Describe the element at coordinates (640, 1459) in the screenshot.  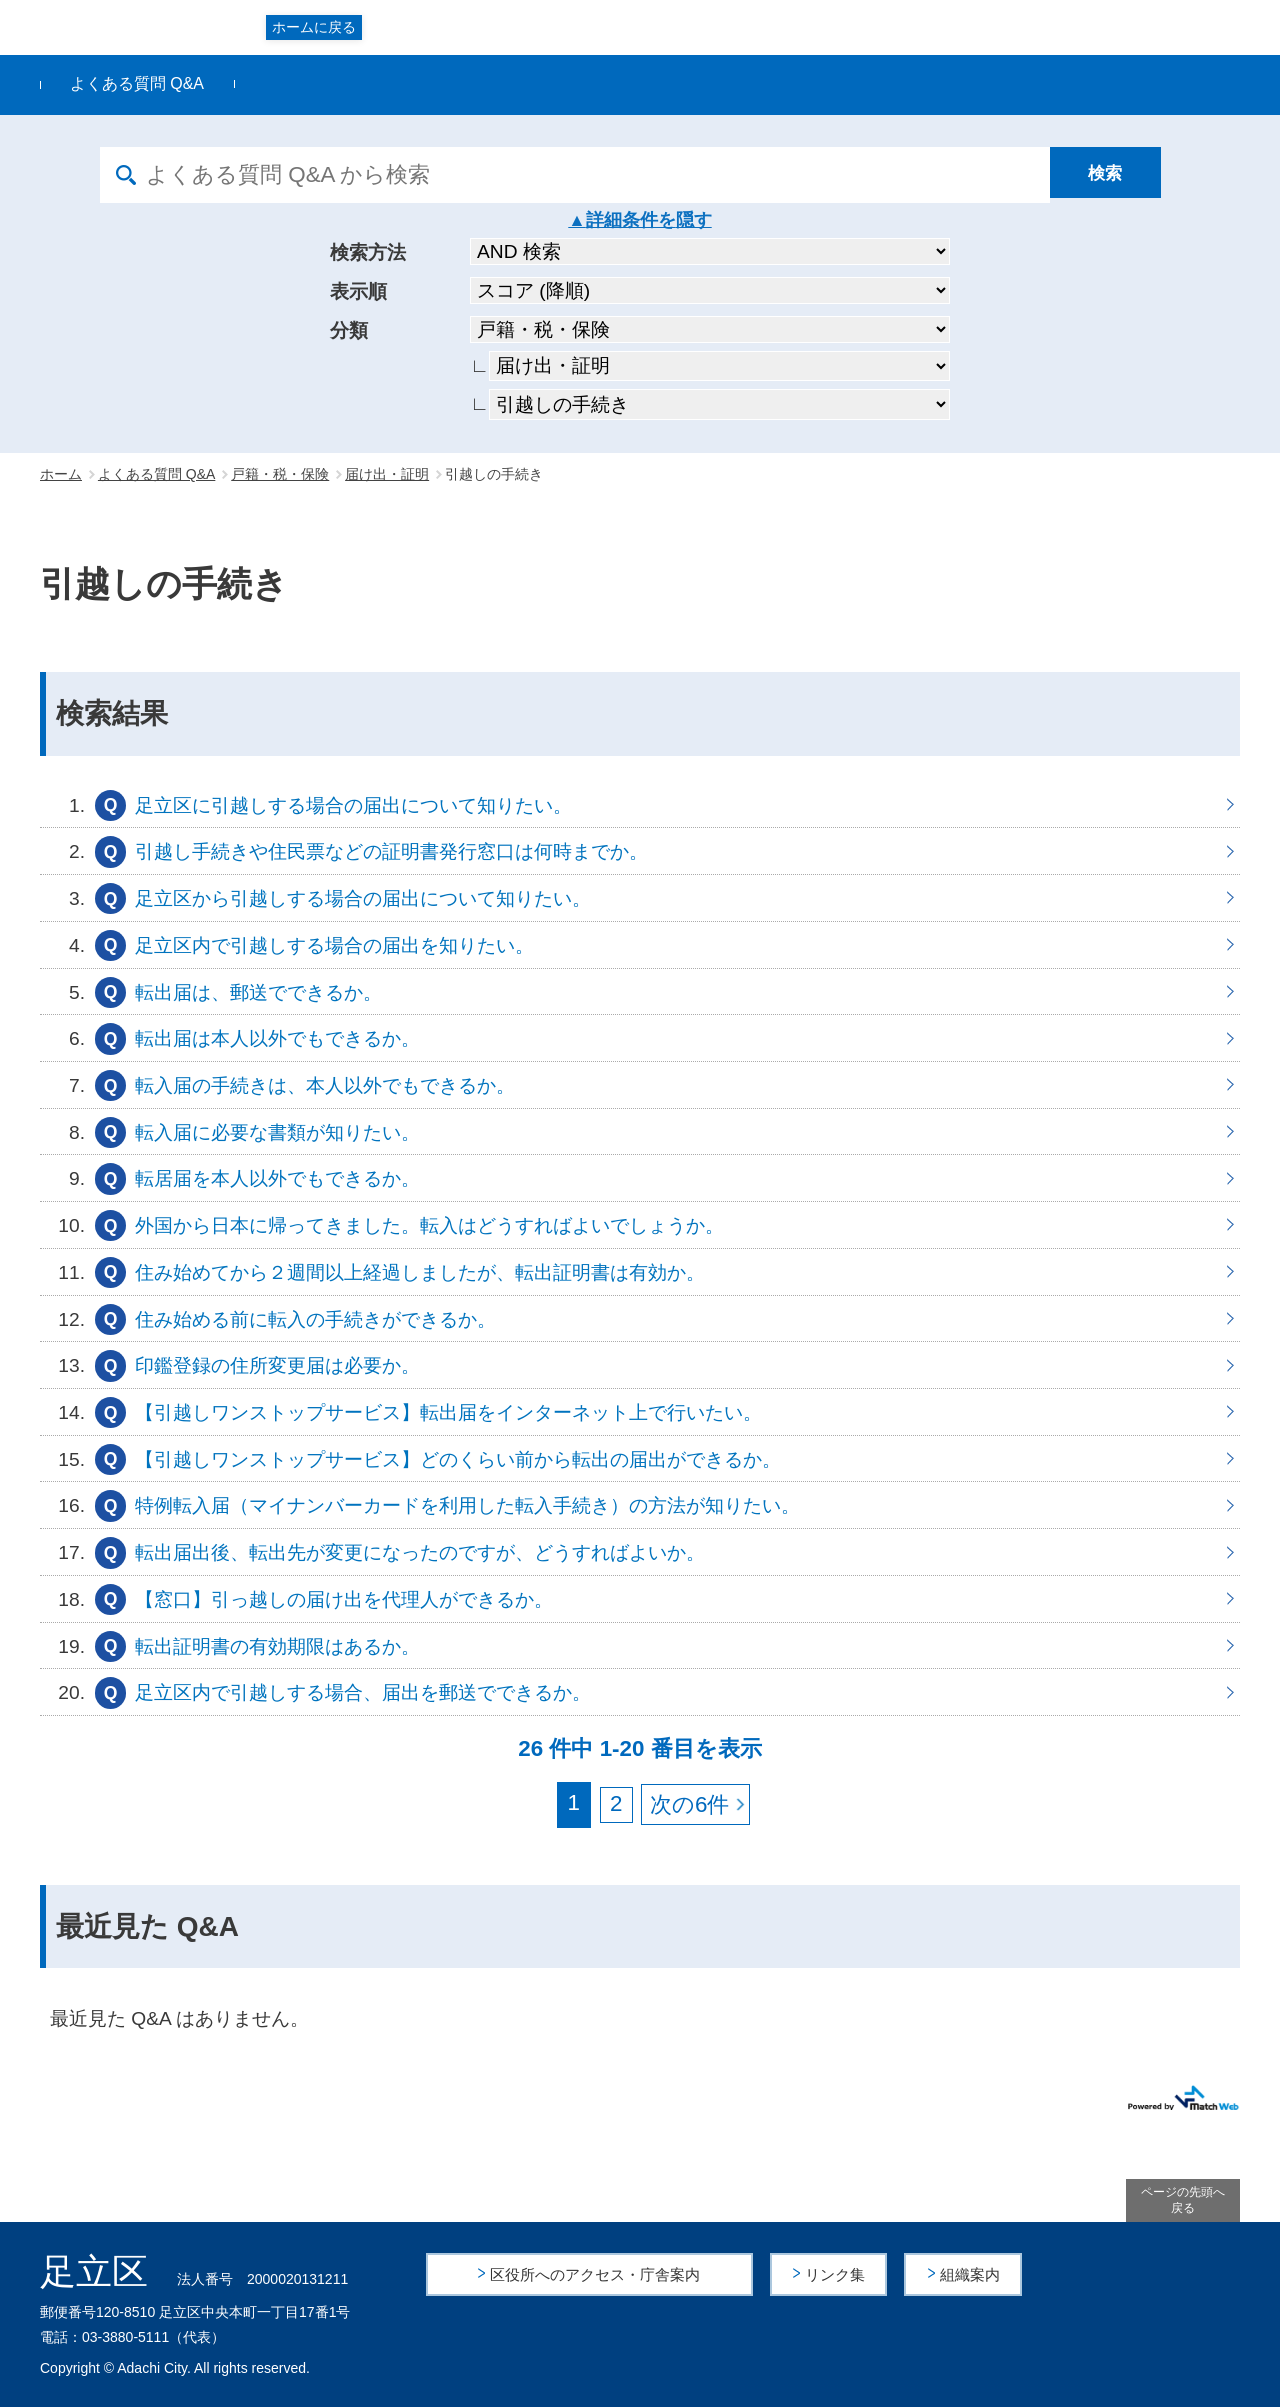
I see `【引越しワンストップサービス】どのくらい前から転出の届出ができるか。` at that location.